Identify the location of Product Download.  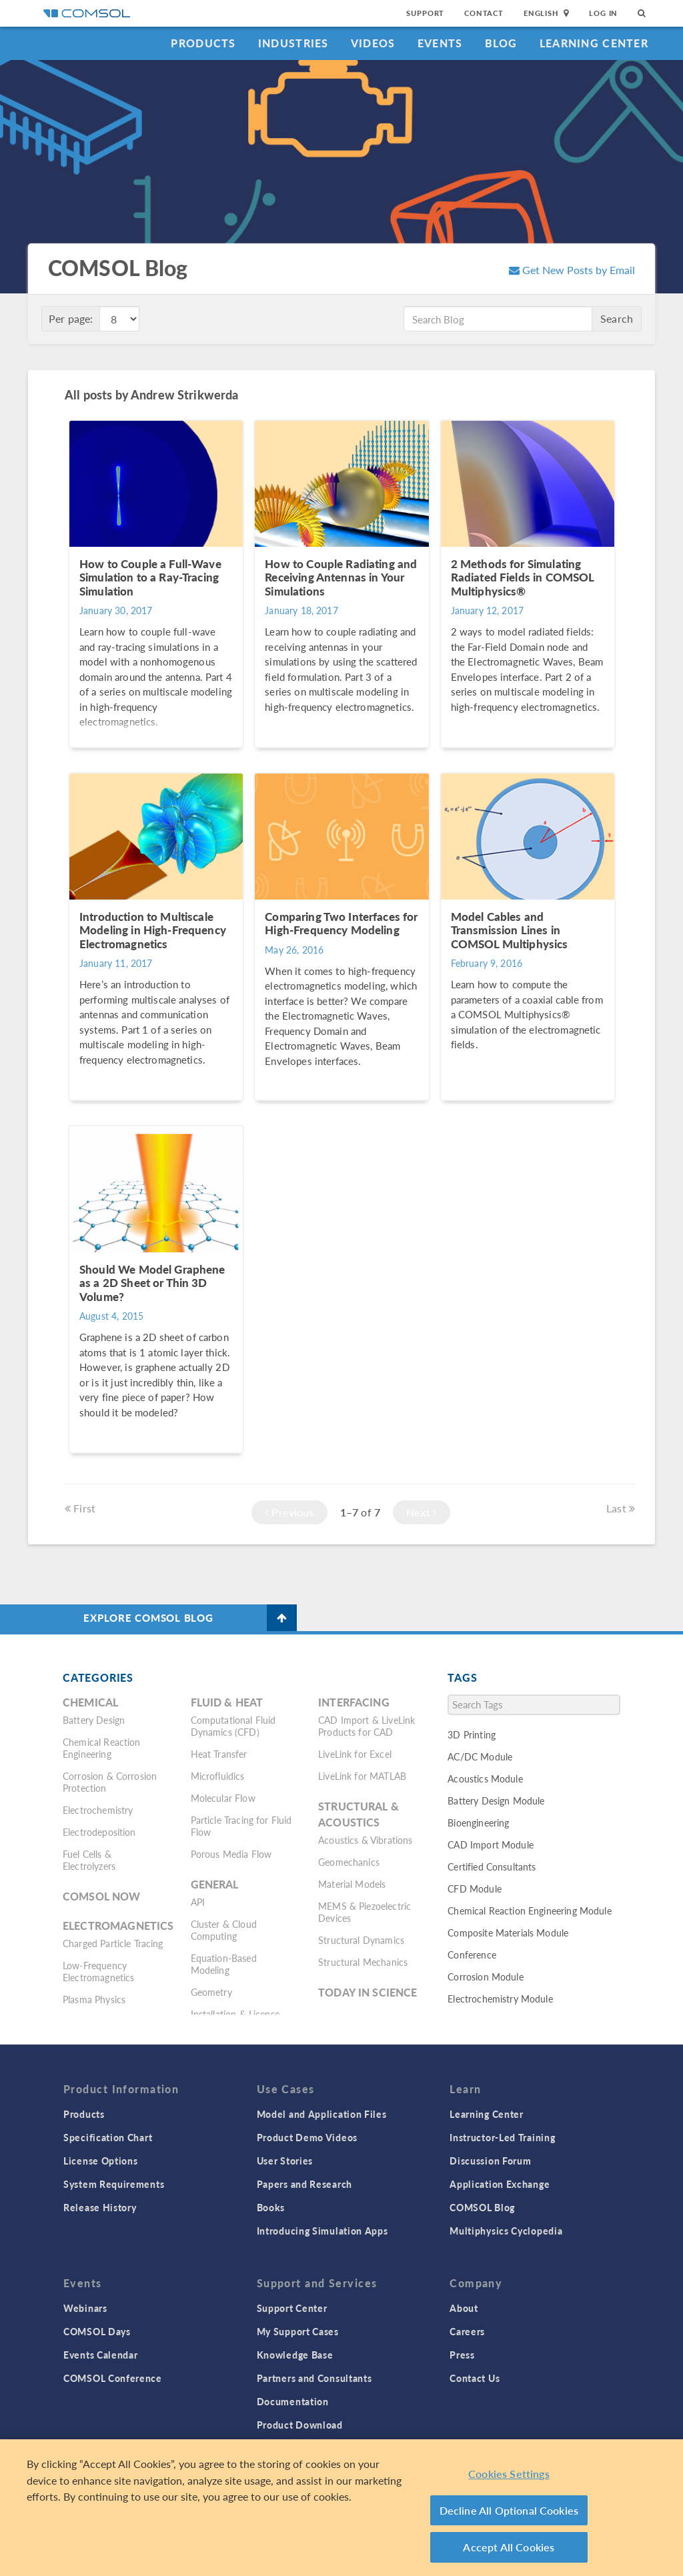
(300, 2424).